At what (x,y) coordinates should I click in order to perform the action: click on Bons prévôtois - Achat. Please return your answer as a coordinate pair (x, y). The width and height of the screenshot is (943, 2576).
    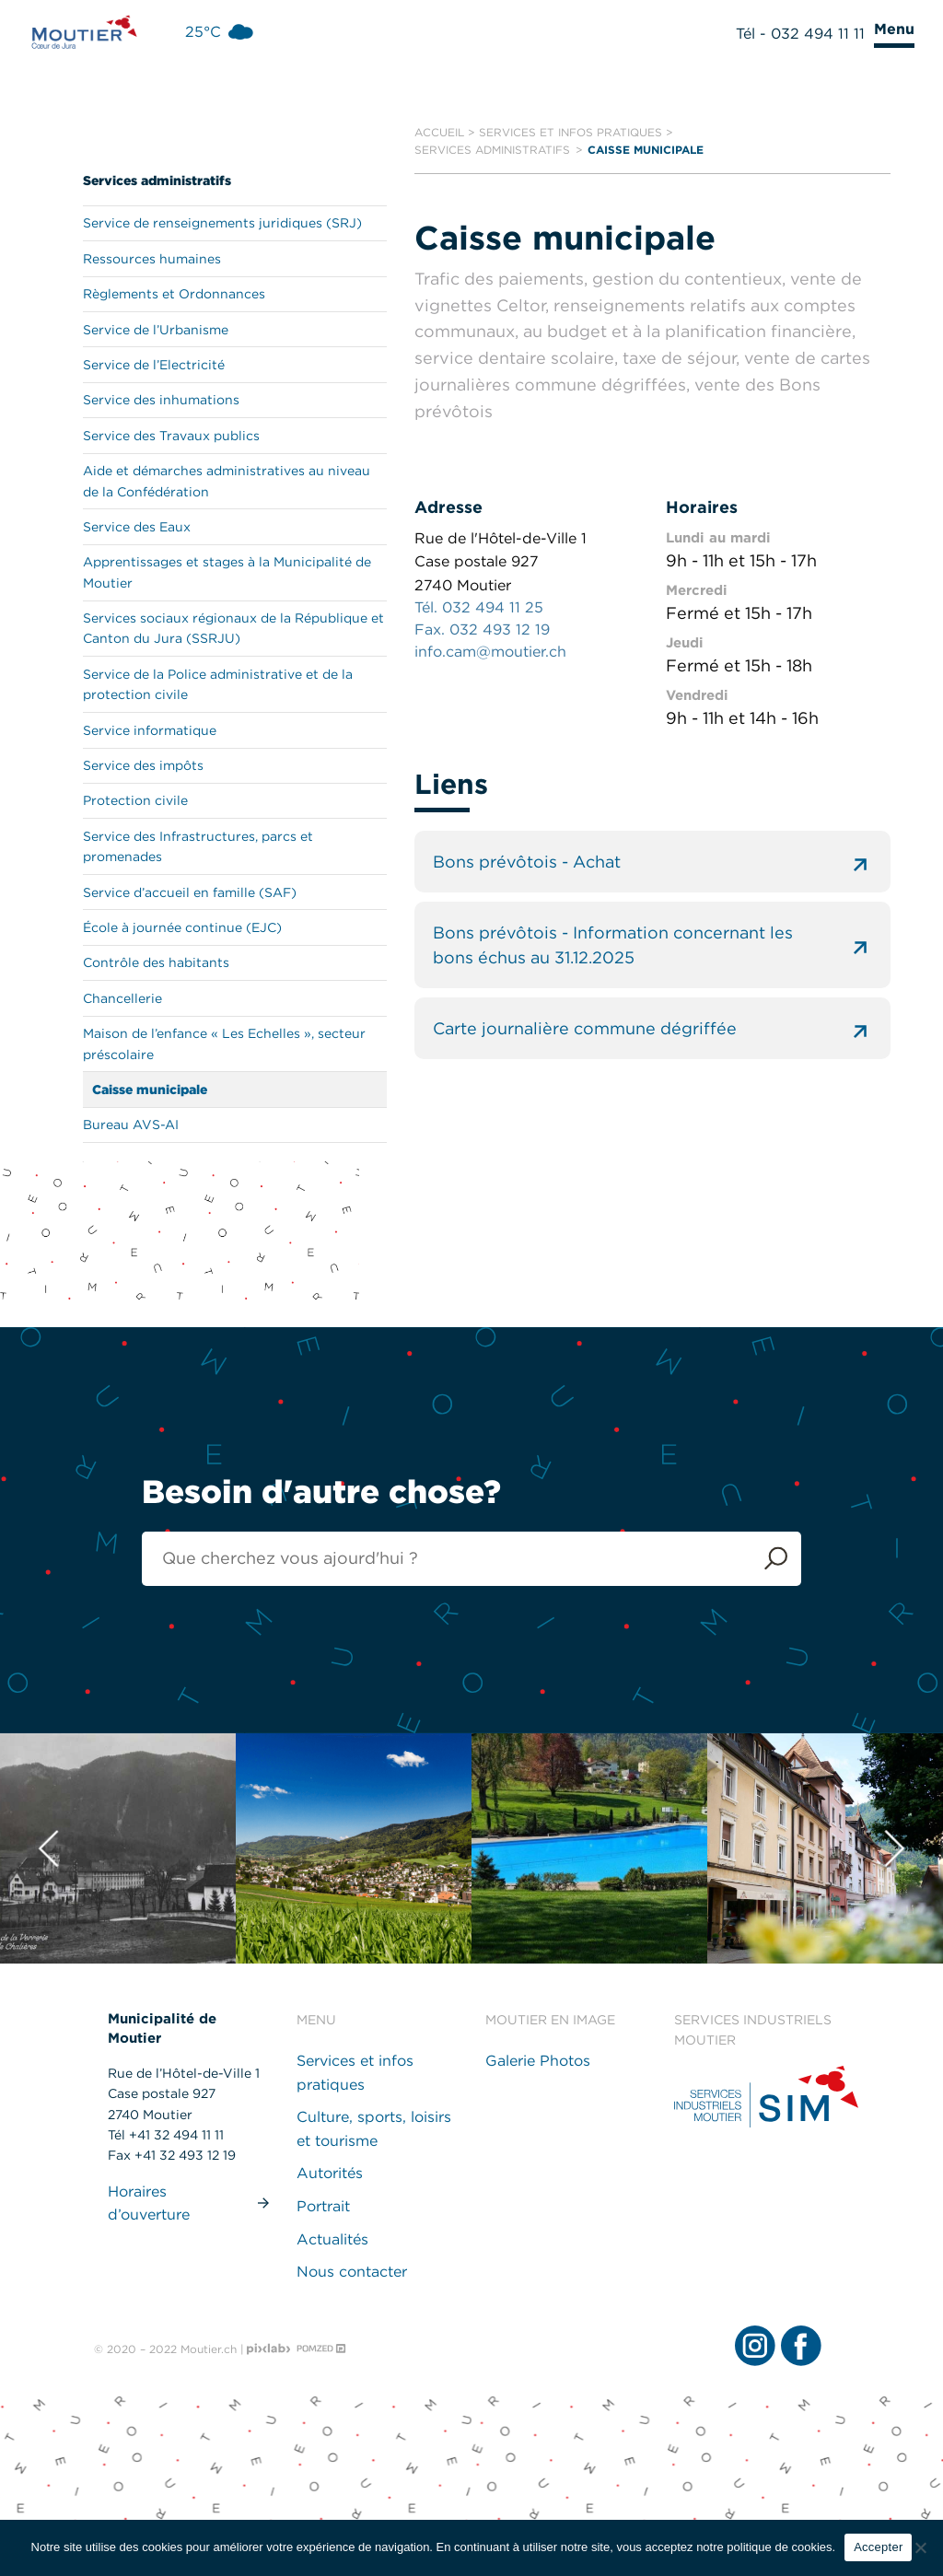
    Looking at the image, I should click on (652, 861).